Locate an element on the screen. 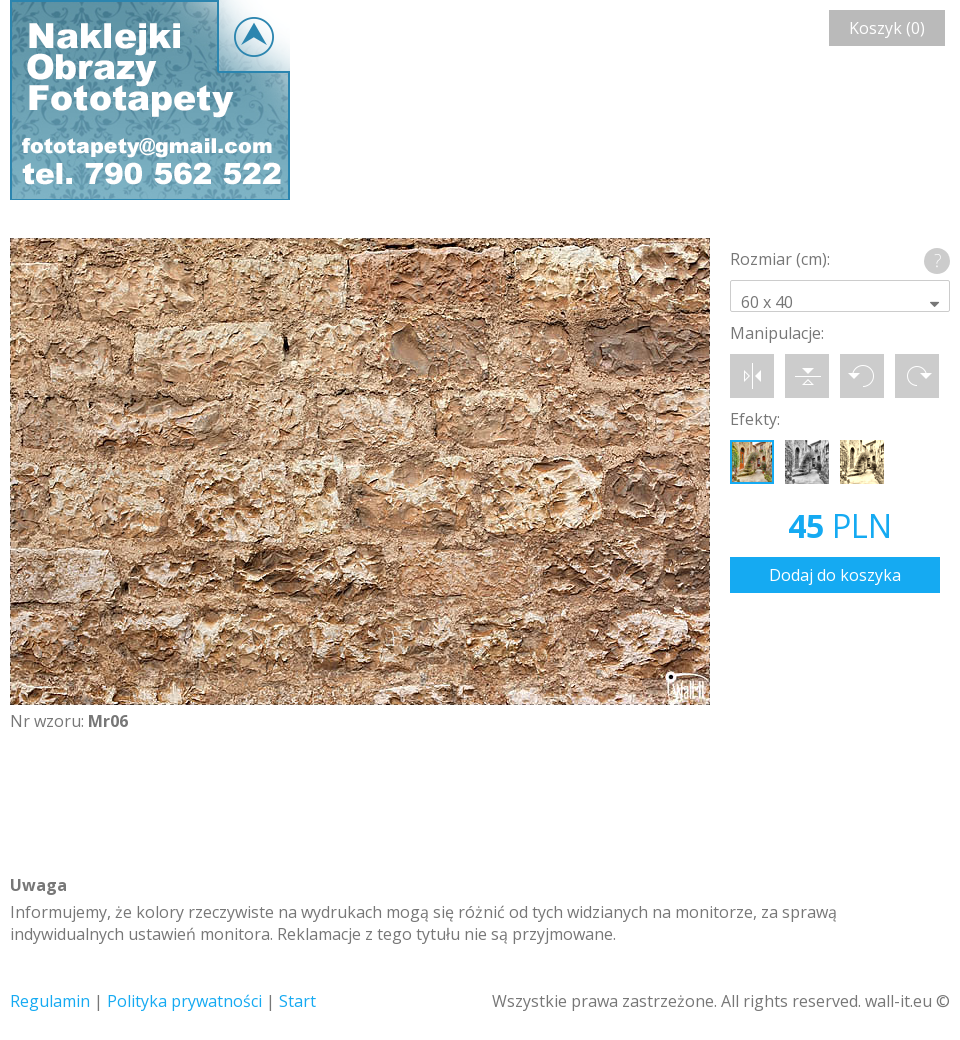 Image resolution: width=960 pixels, height=1040 pixels. Efekty: is located at coordinates (755, 419).